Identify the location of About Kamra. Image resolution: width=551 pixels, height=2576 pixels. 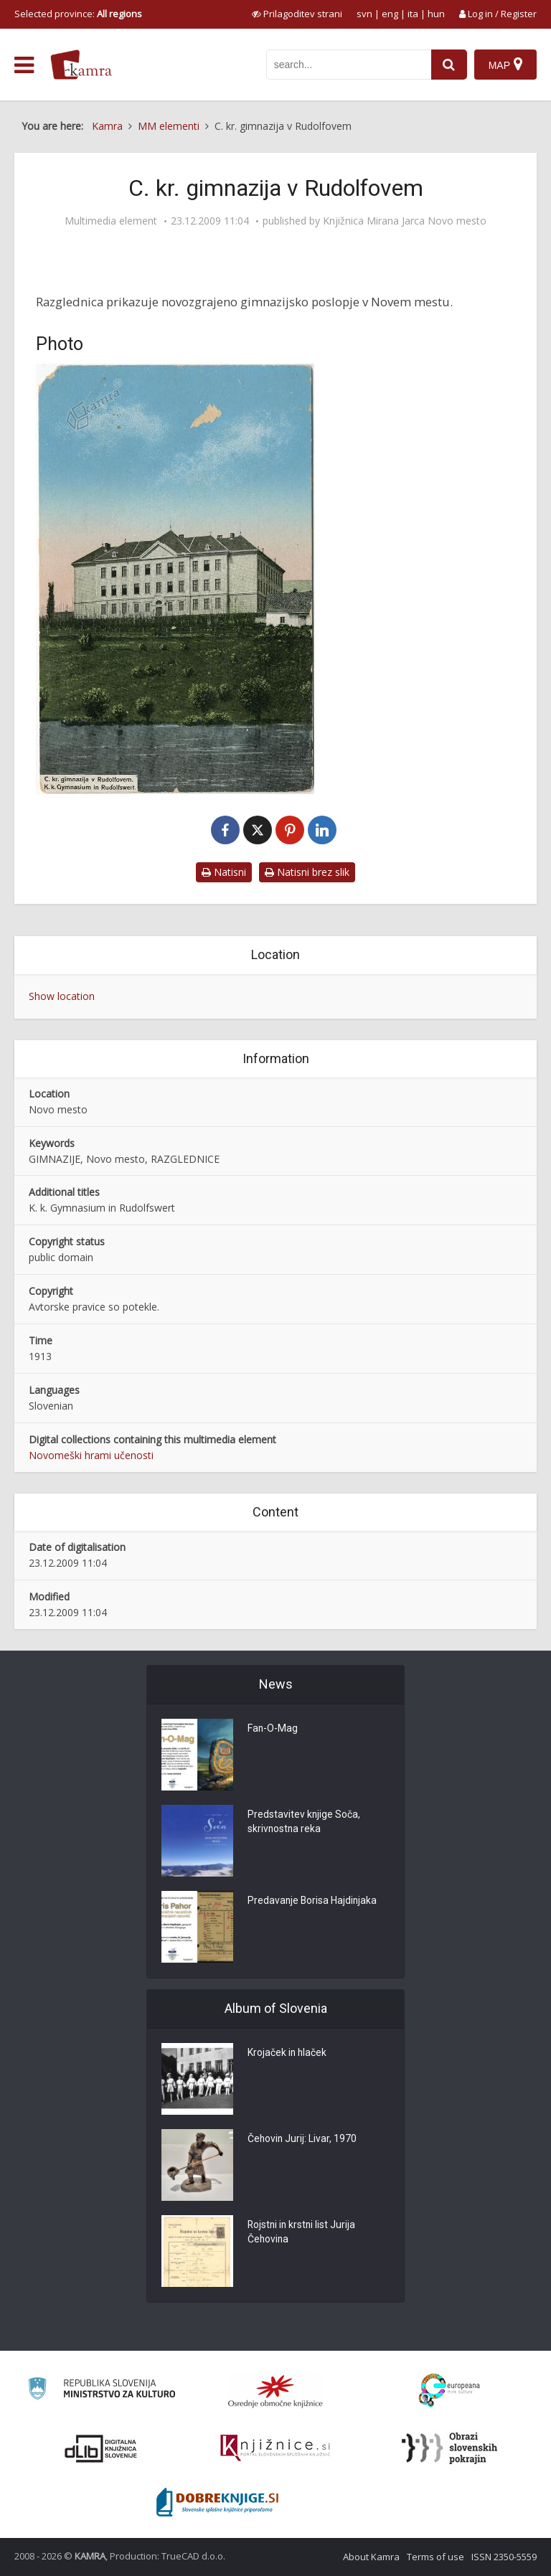
(371, 2556).